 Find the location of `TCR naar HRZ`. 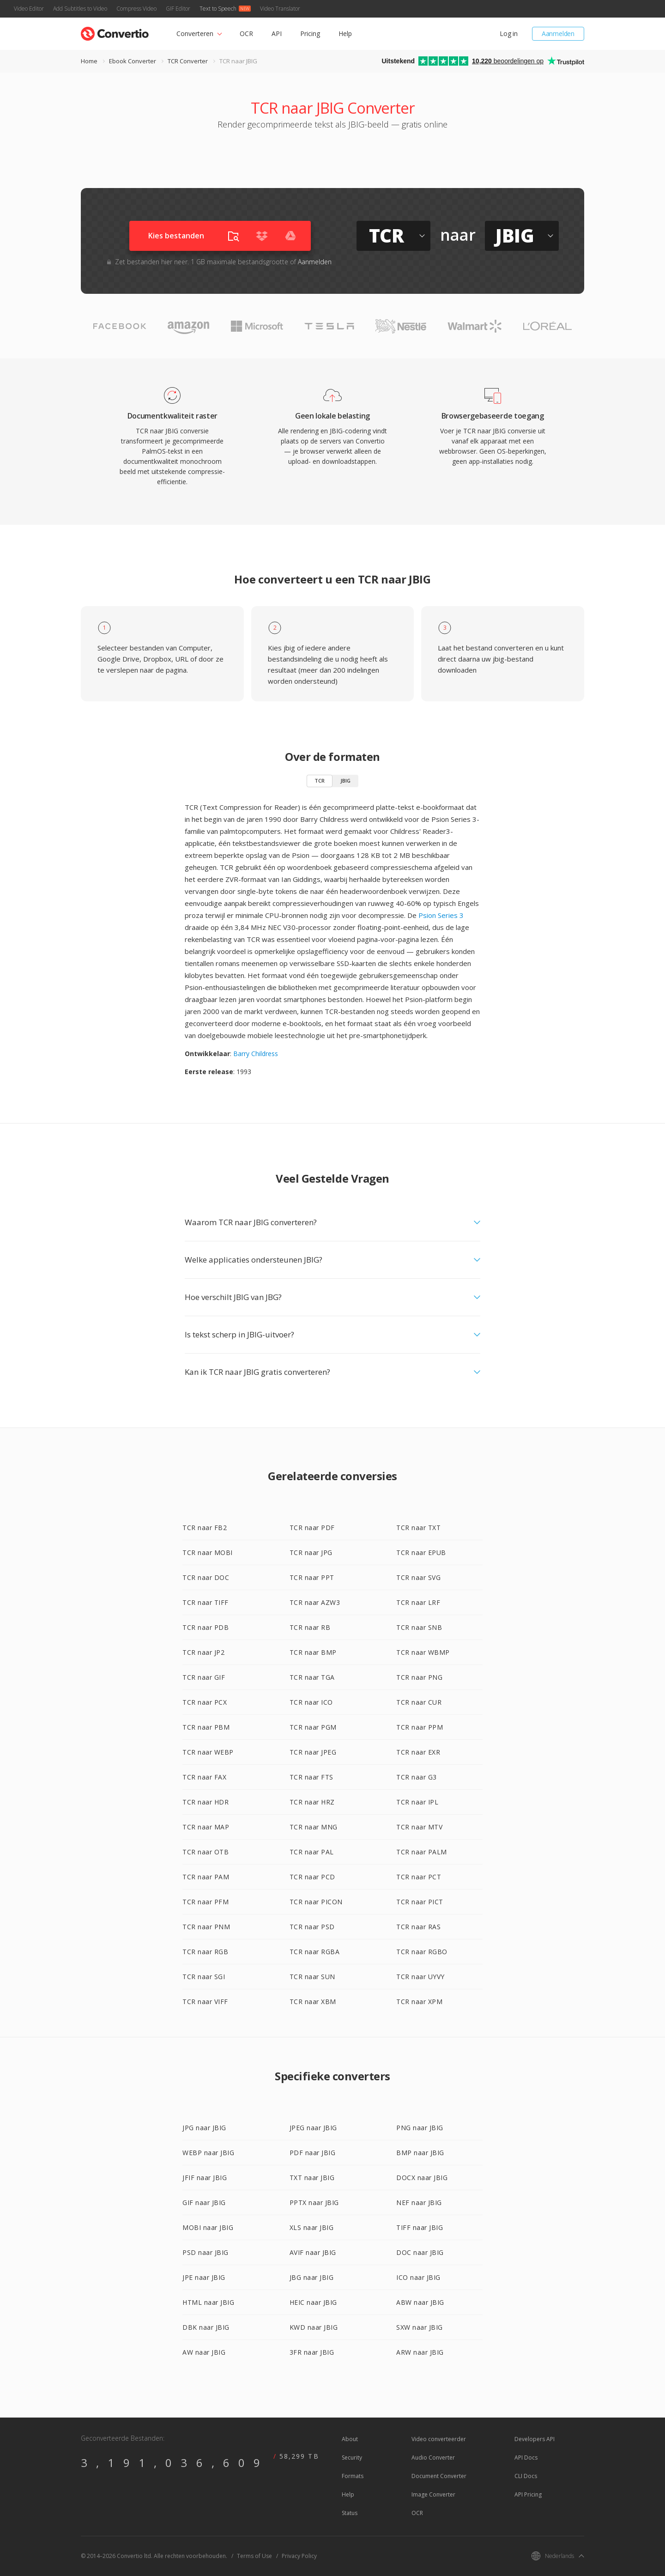

TCR naar HRZ is located at coordinates (312, 1802).